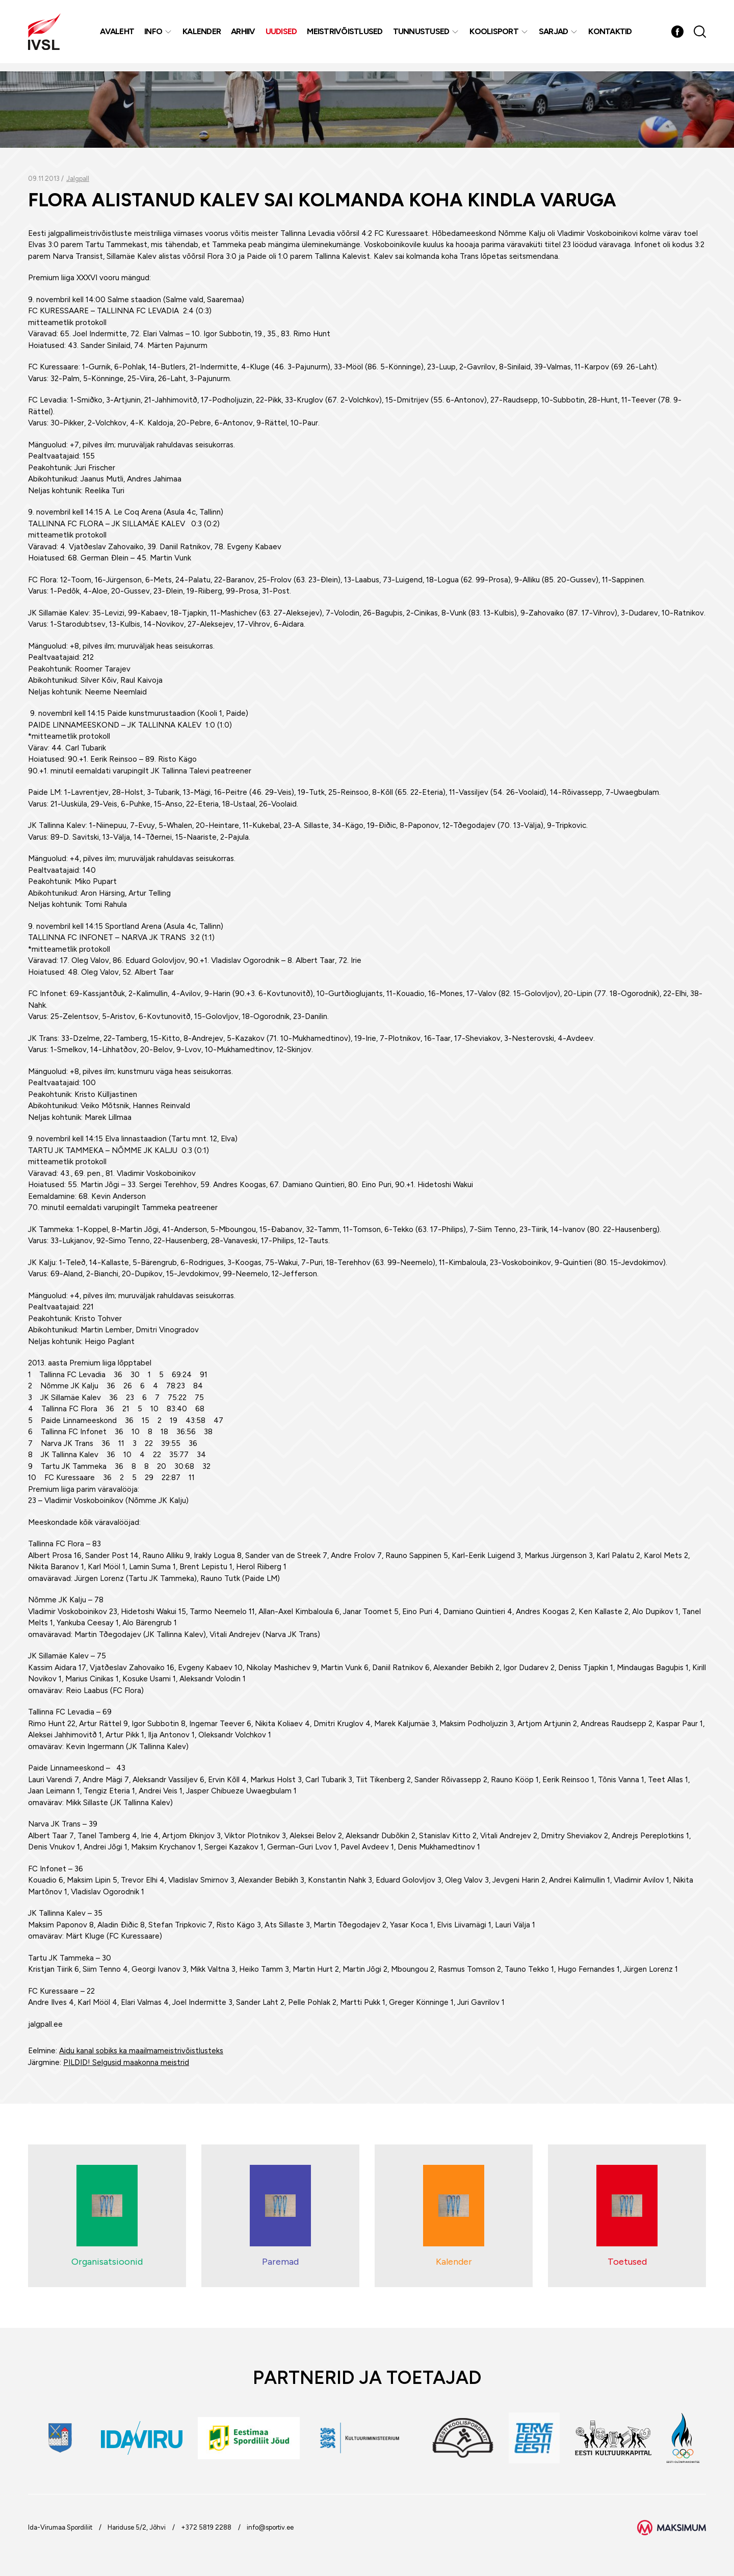  I want to click on Kalender, so click(203, 35).